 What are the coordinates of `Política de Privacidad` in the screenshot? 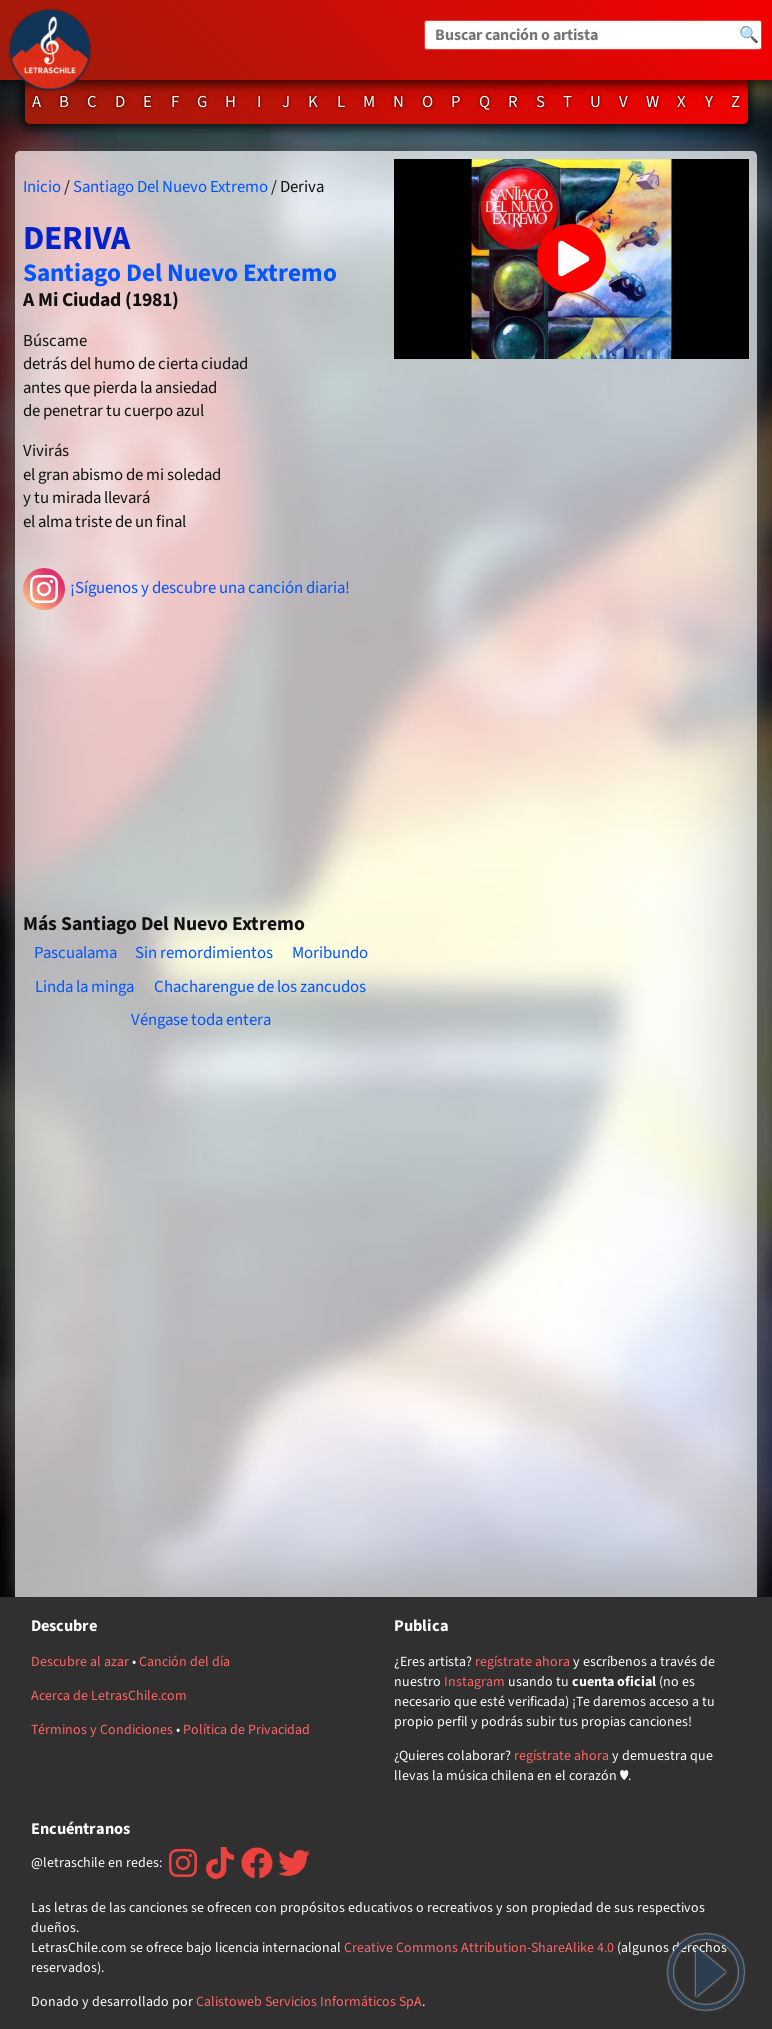 It's located at (246, 1730).